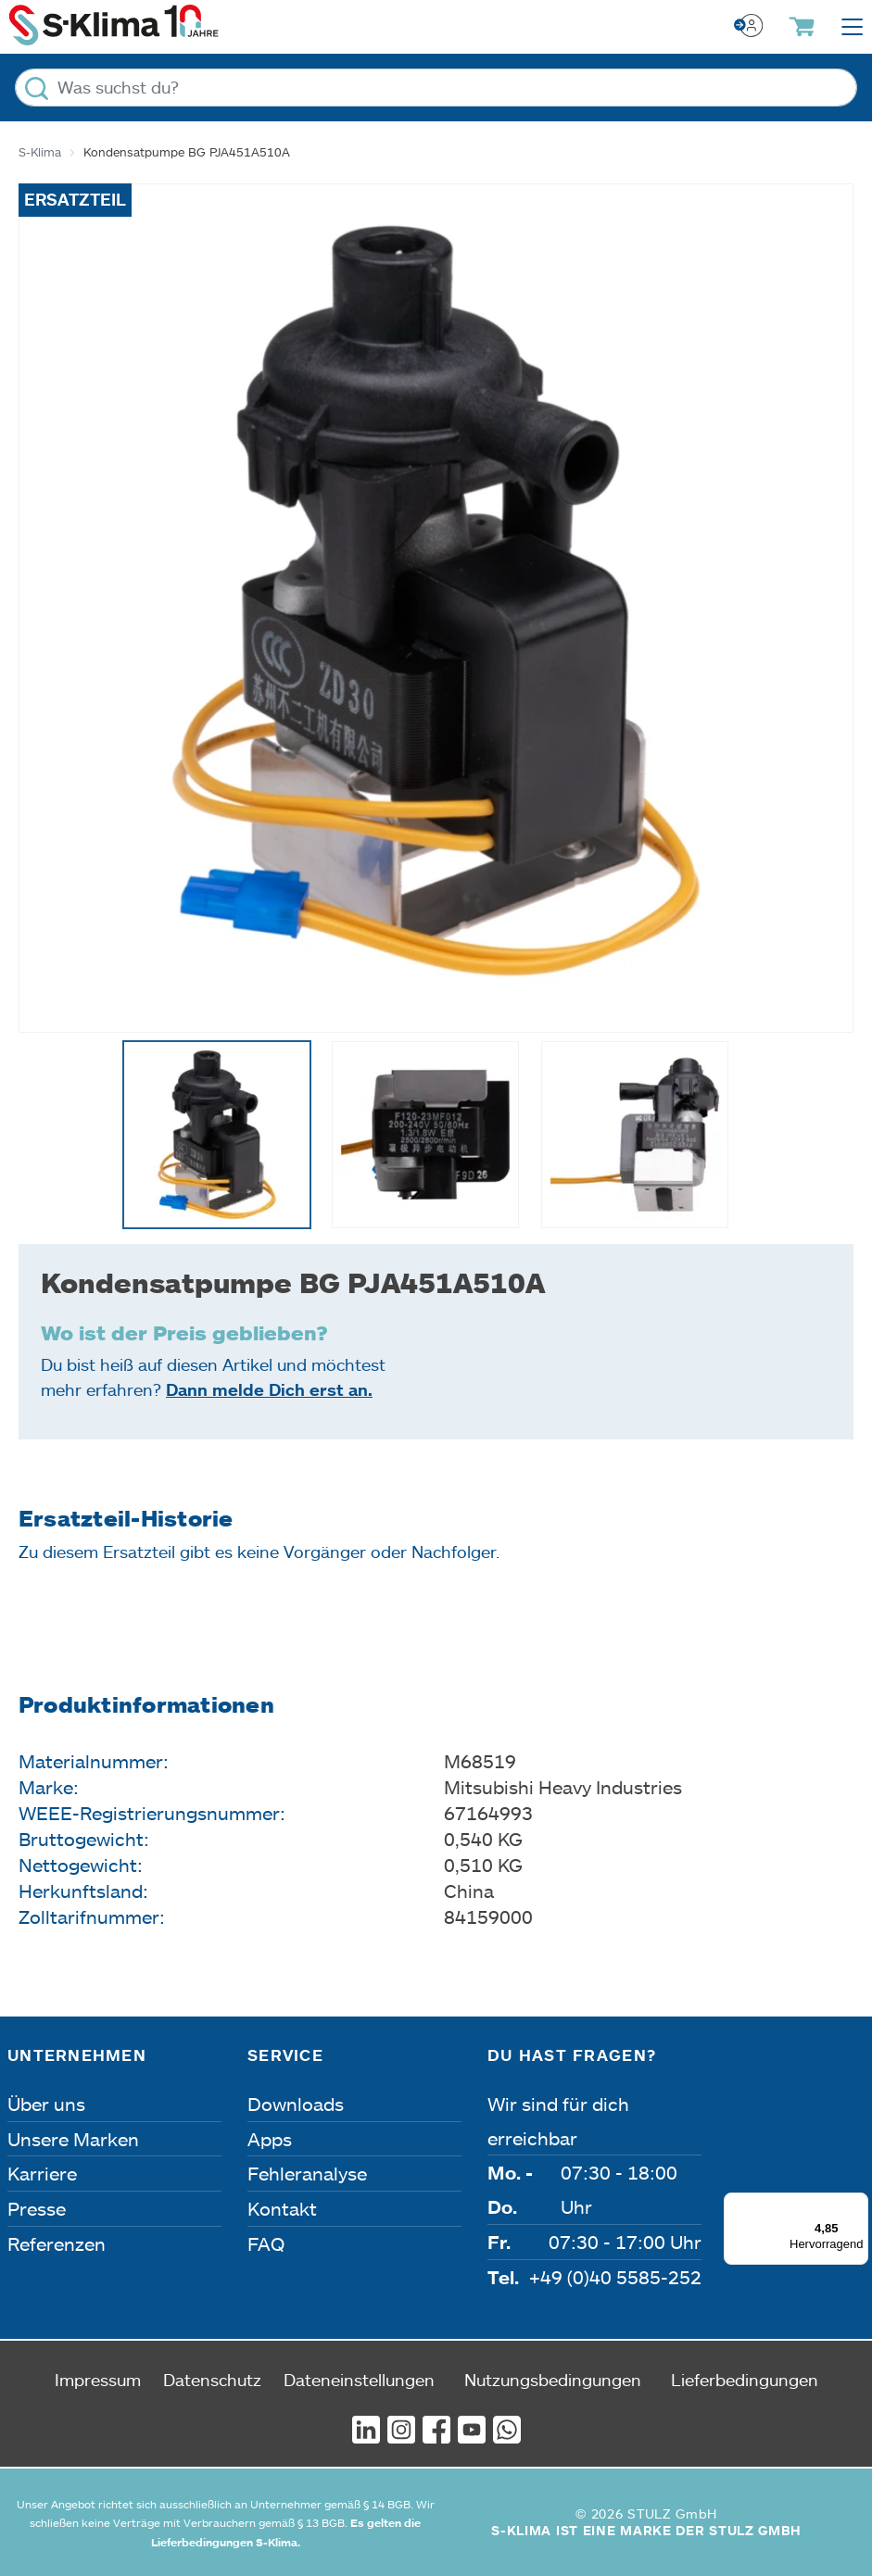 The image size is (872, 2576). I want to click on Downloads, so click(295, 2103).